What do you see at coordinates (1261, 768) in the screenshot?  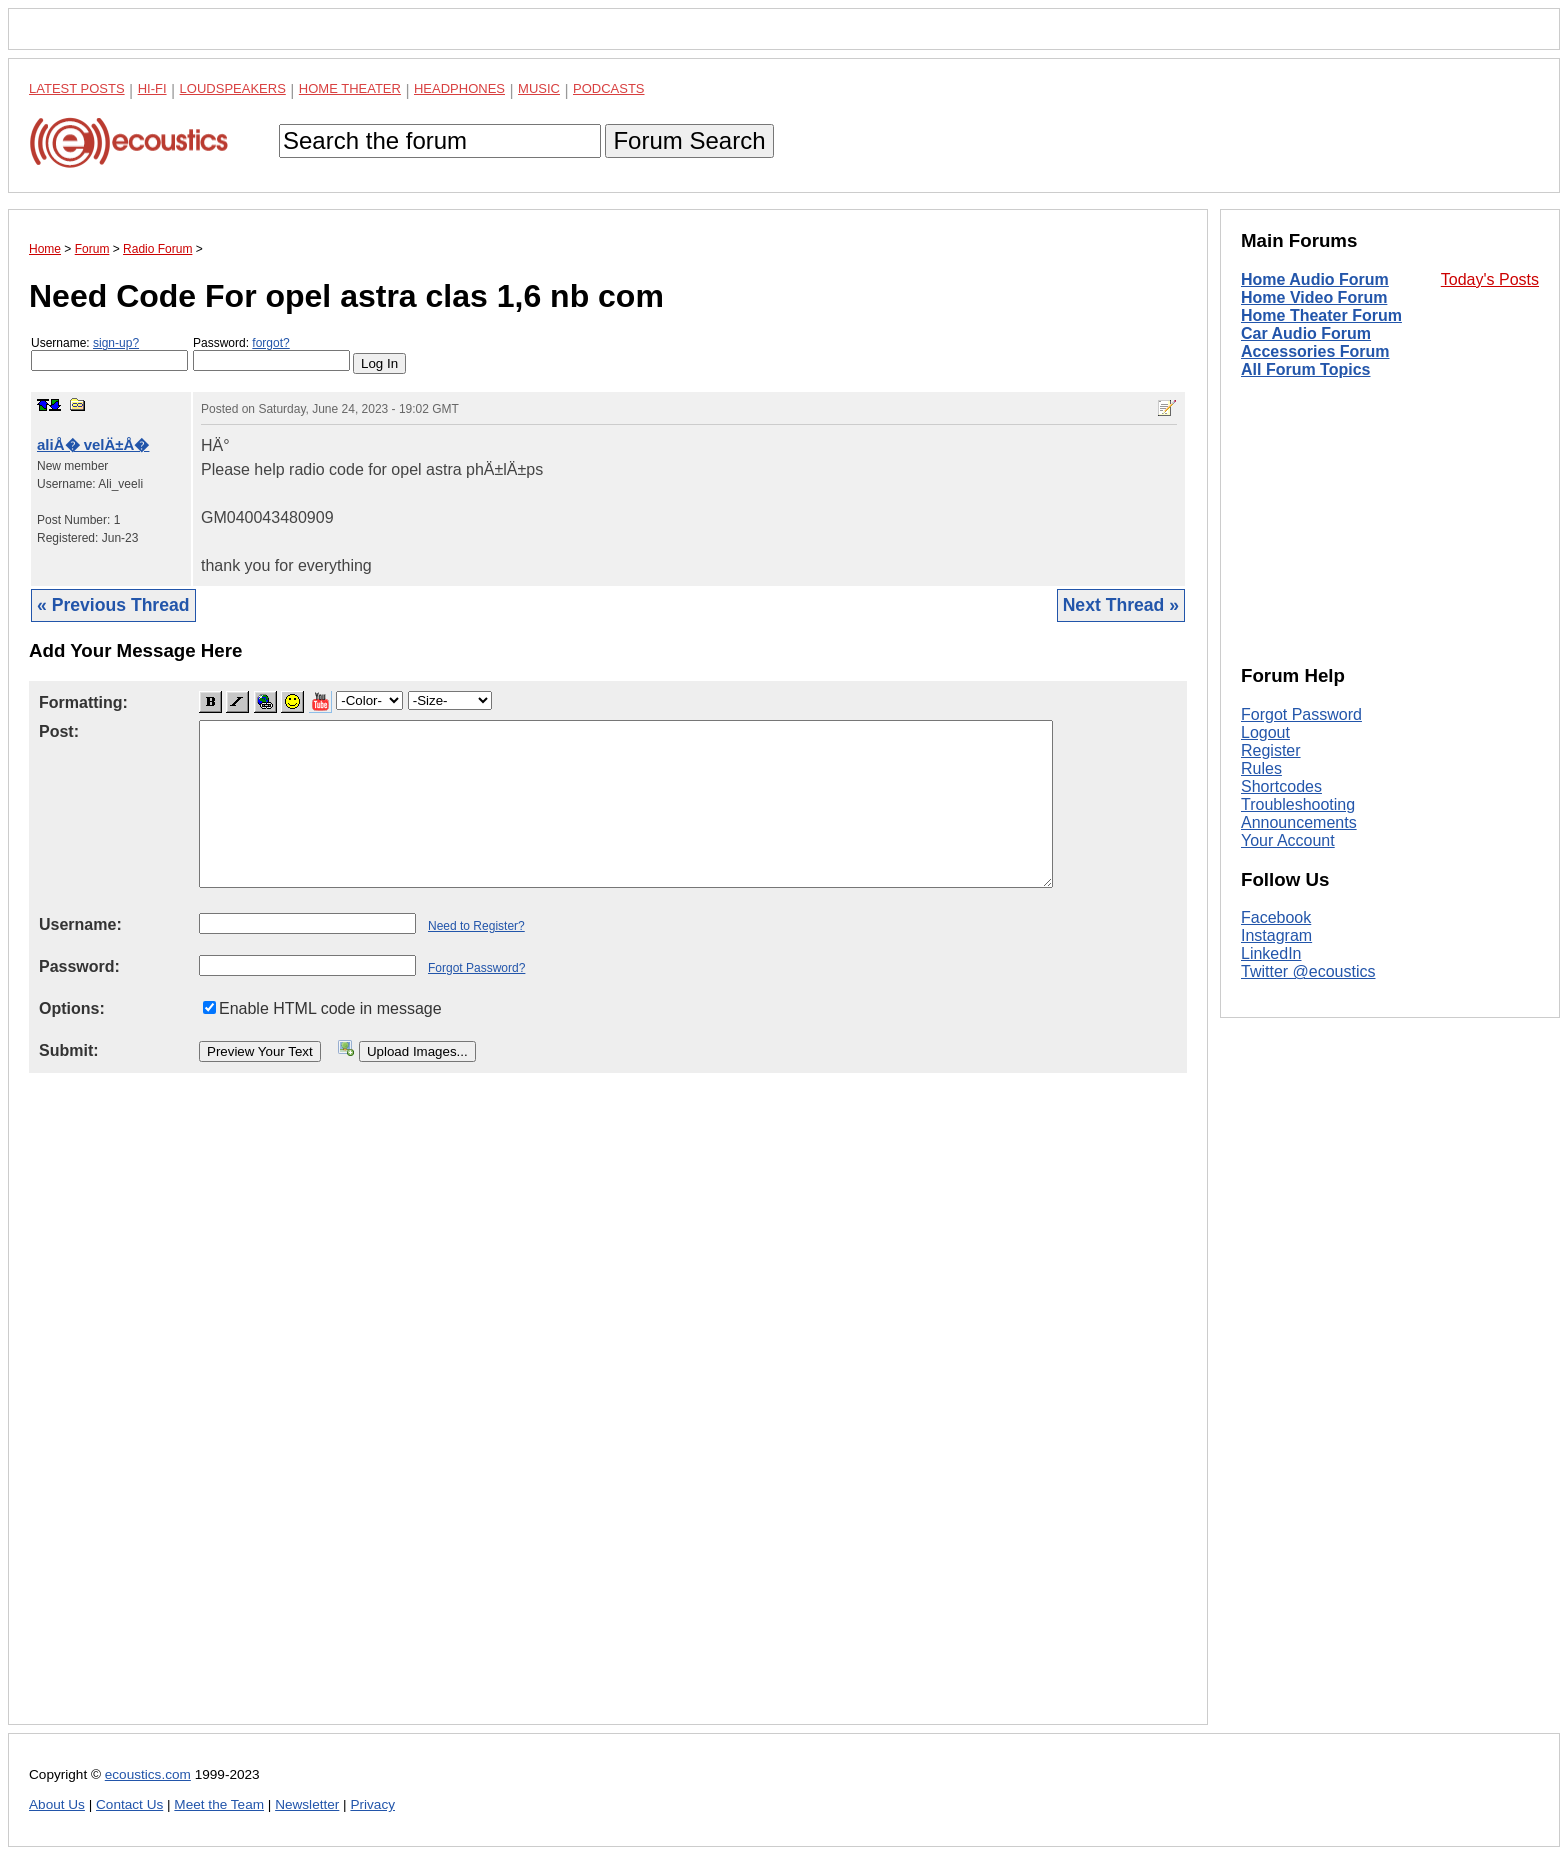 I see `Rules` at bounding box center [1261, 768].